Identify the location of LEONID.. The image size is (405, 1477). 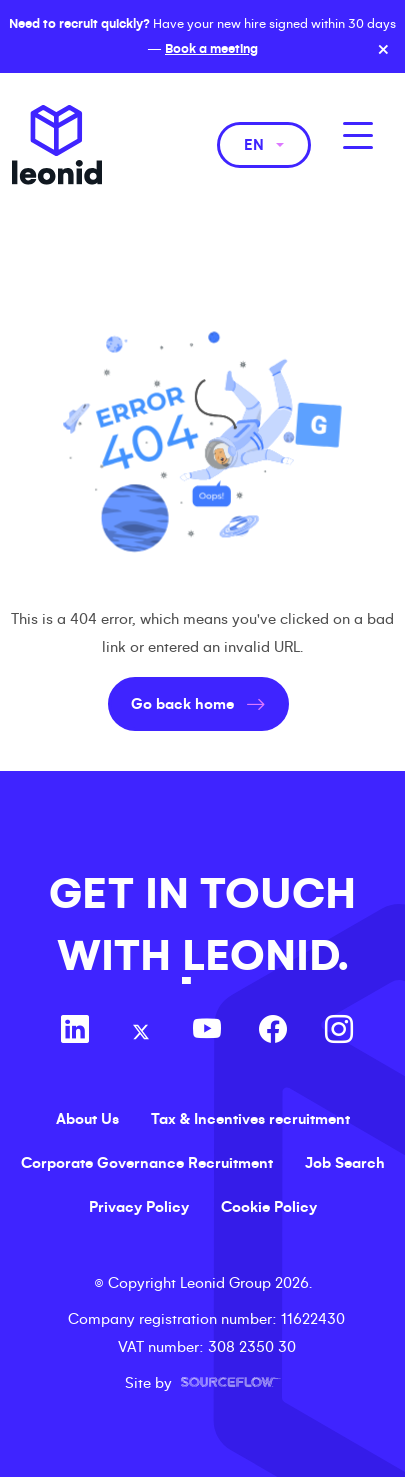
(265, 956).